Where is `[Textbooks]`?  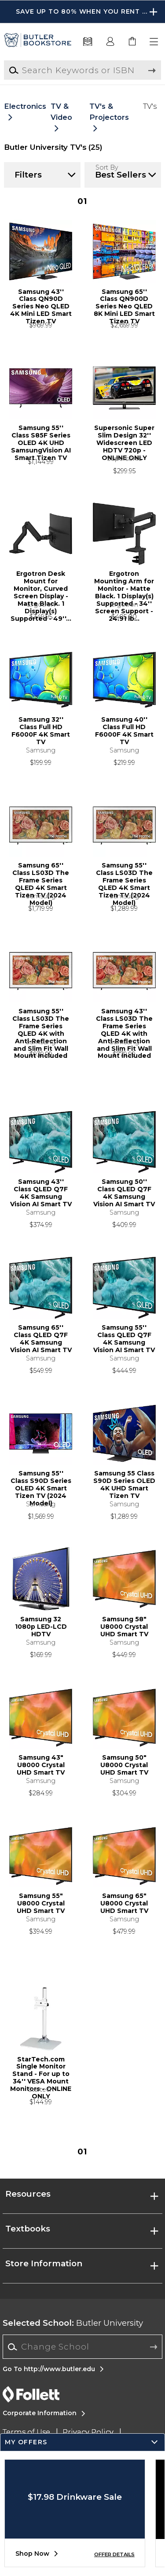 [Textbooks] is located at coordinates (88, 42).